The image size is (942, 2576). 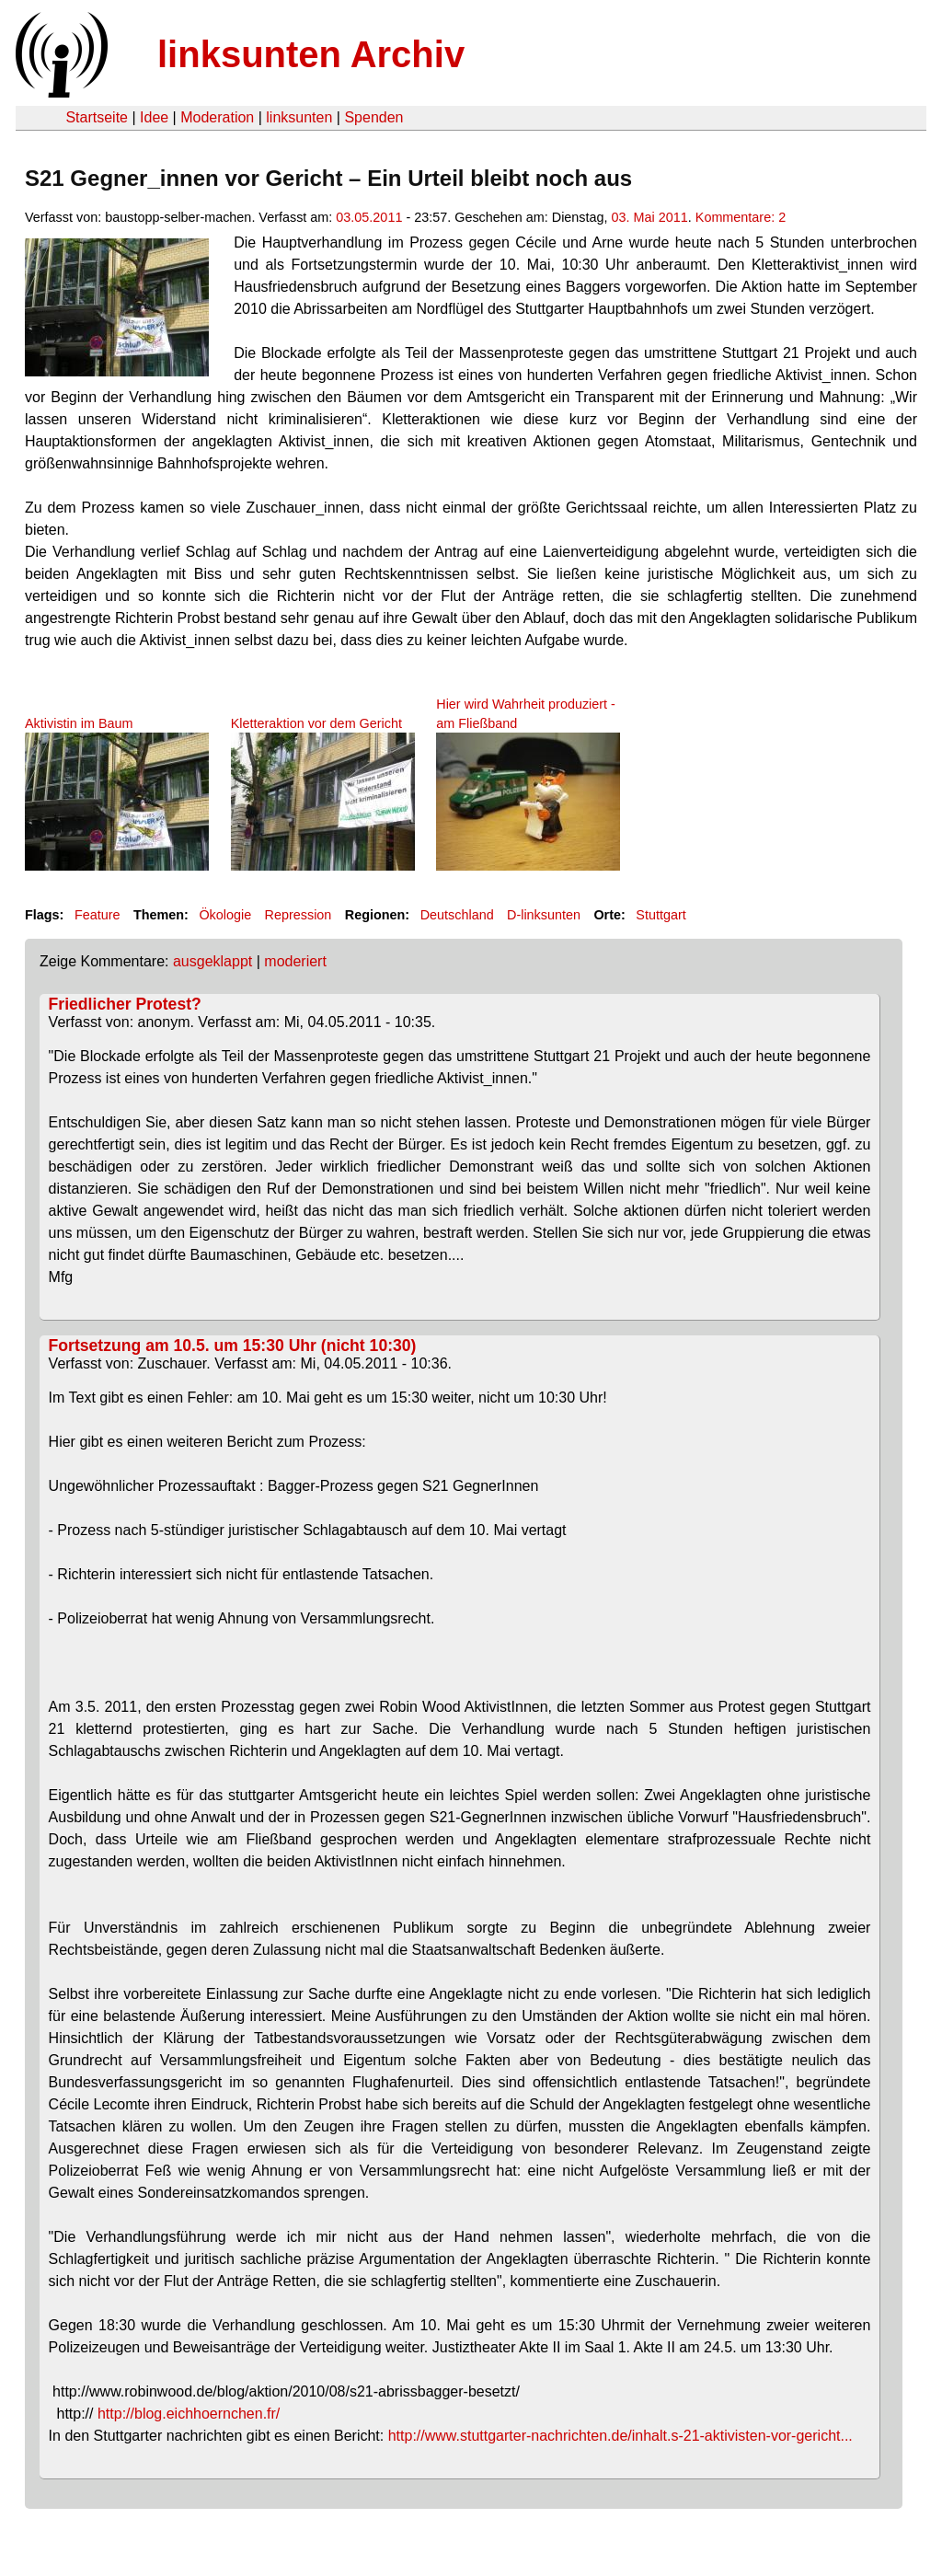 I want to click on Startseite, so click(x=96, y=117).